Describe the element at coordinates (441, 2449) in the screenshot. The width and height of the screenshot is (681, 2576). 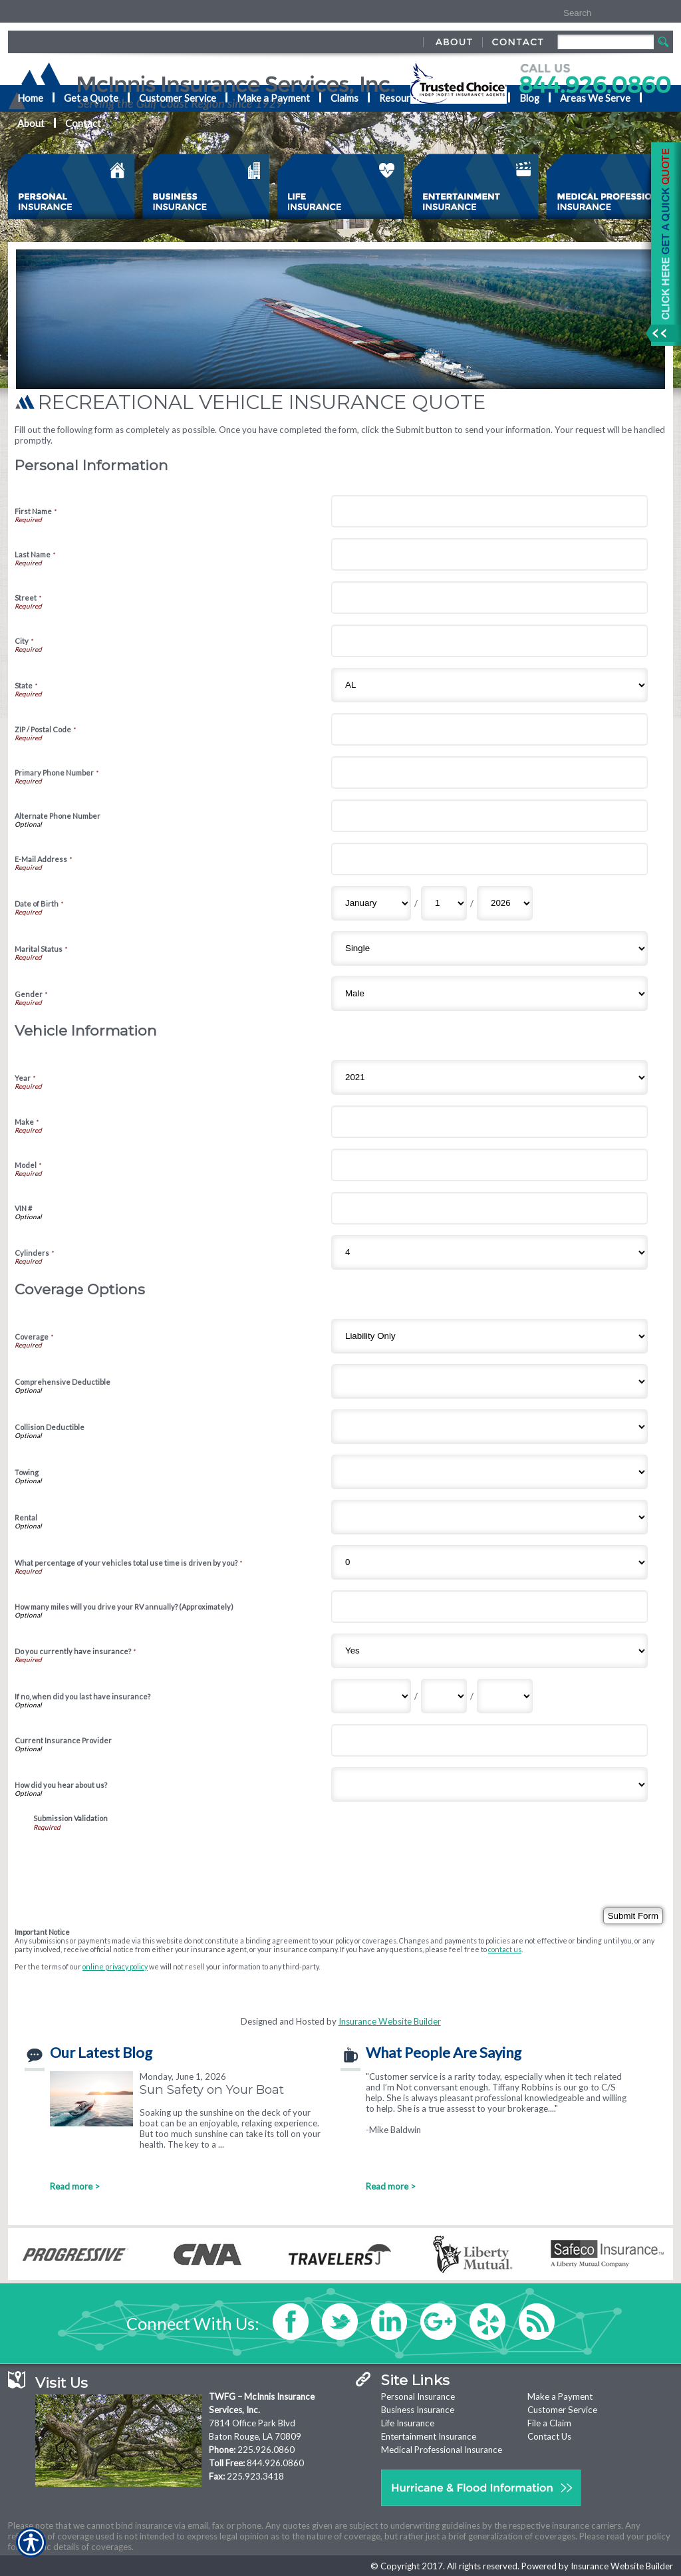
I see `Medical Professional Insurance` at that location.